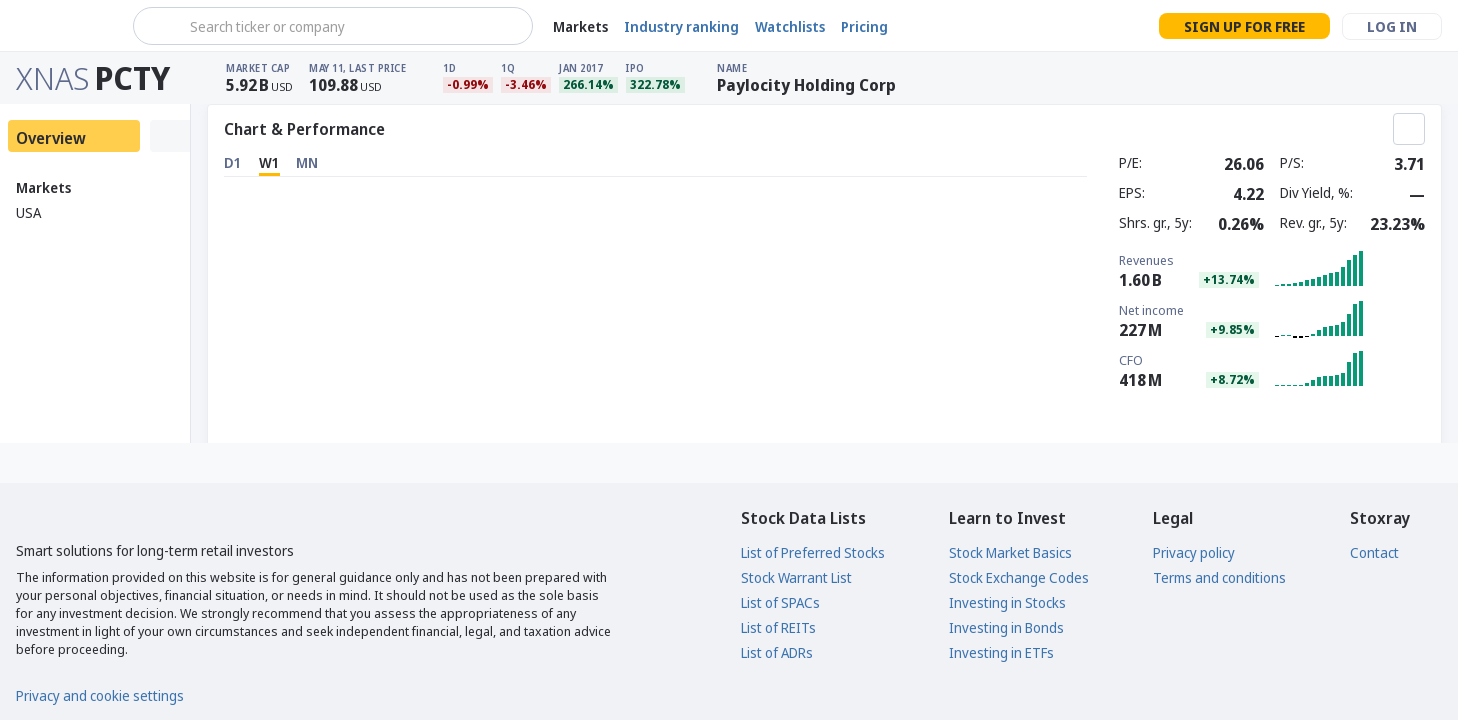  I want to click on List of Preferred Stocks, so click(813, 552).